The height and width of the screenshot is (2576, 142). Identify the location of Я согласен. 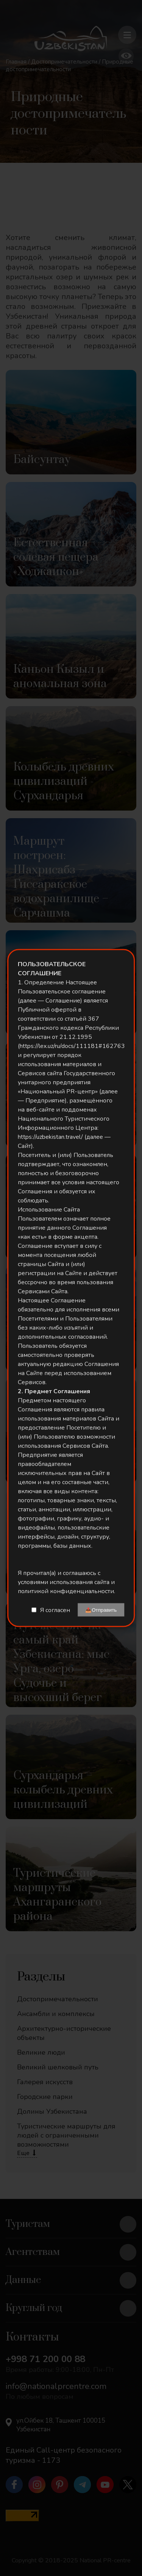
(55, 1610).